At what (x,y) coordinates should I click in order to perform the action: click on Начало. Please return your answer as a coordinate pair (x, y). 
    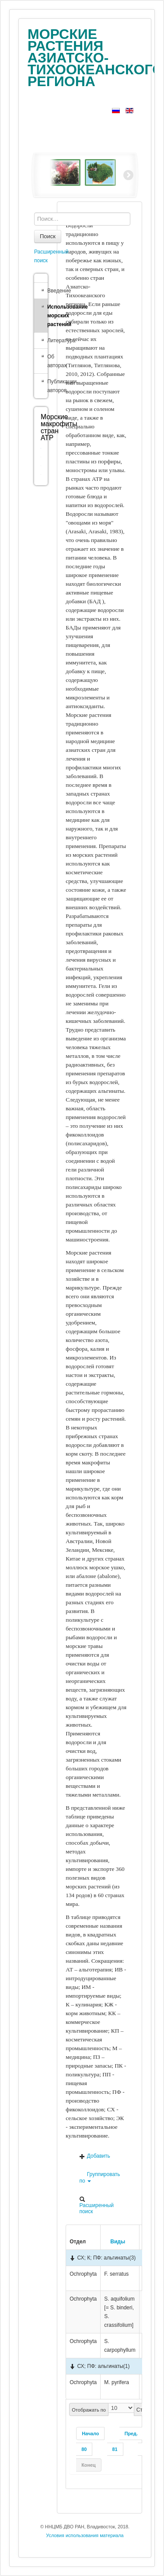
    Looking at the image, I should click on (90, 2433).